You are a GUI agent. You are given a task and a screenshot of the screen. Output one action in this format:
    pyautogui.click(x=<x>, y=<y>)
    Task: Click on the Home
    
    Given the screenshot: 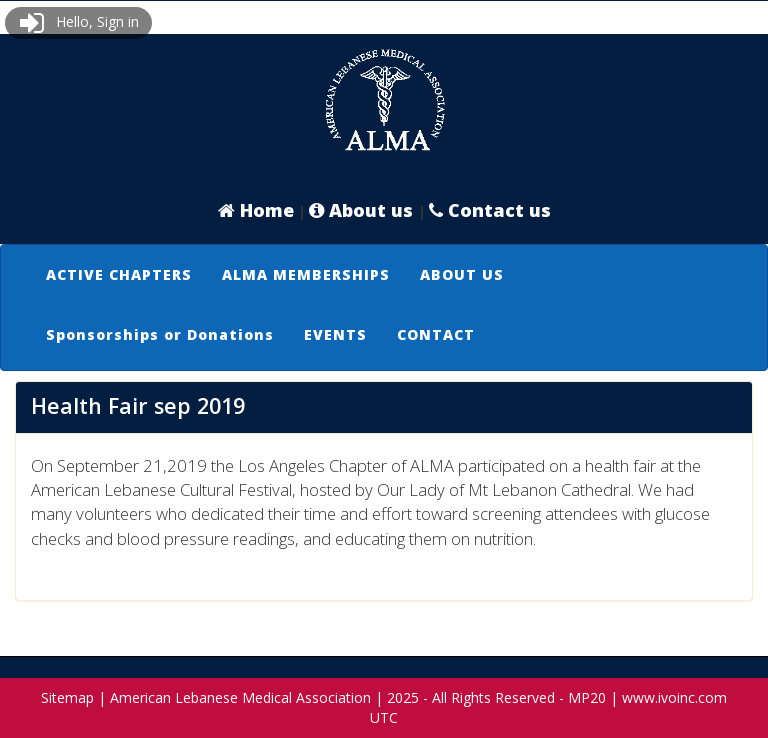 What is the action you would take?
    pyautogui.click(x=256, y=210)
    